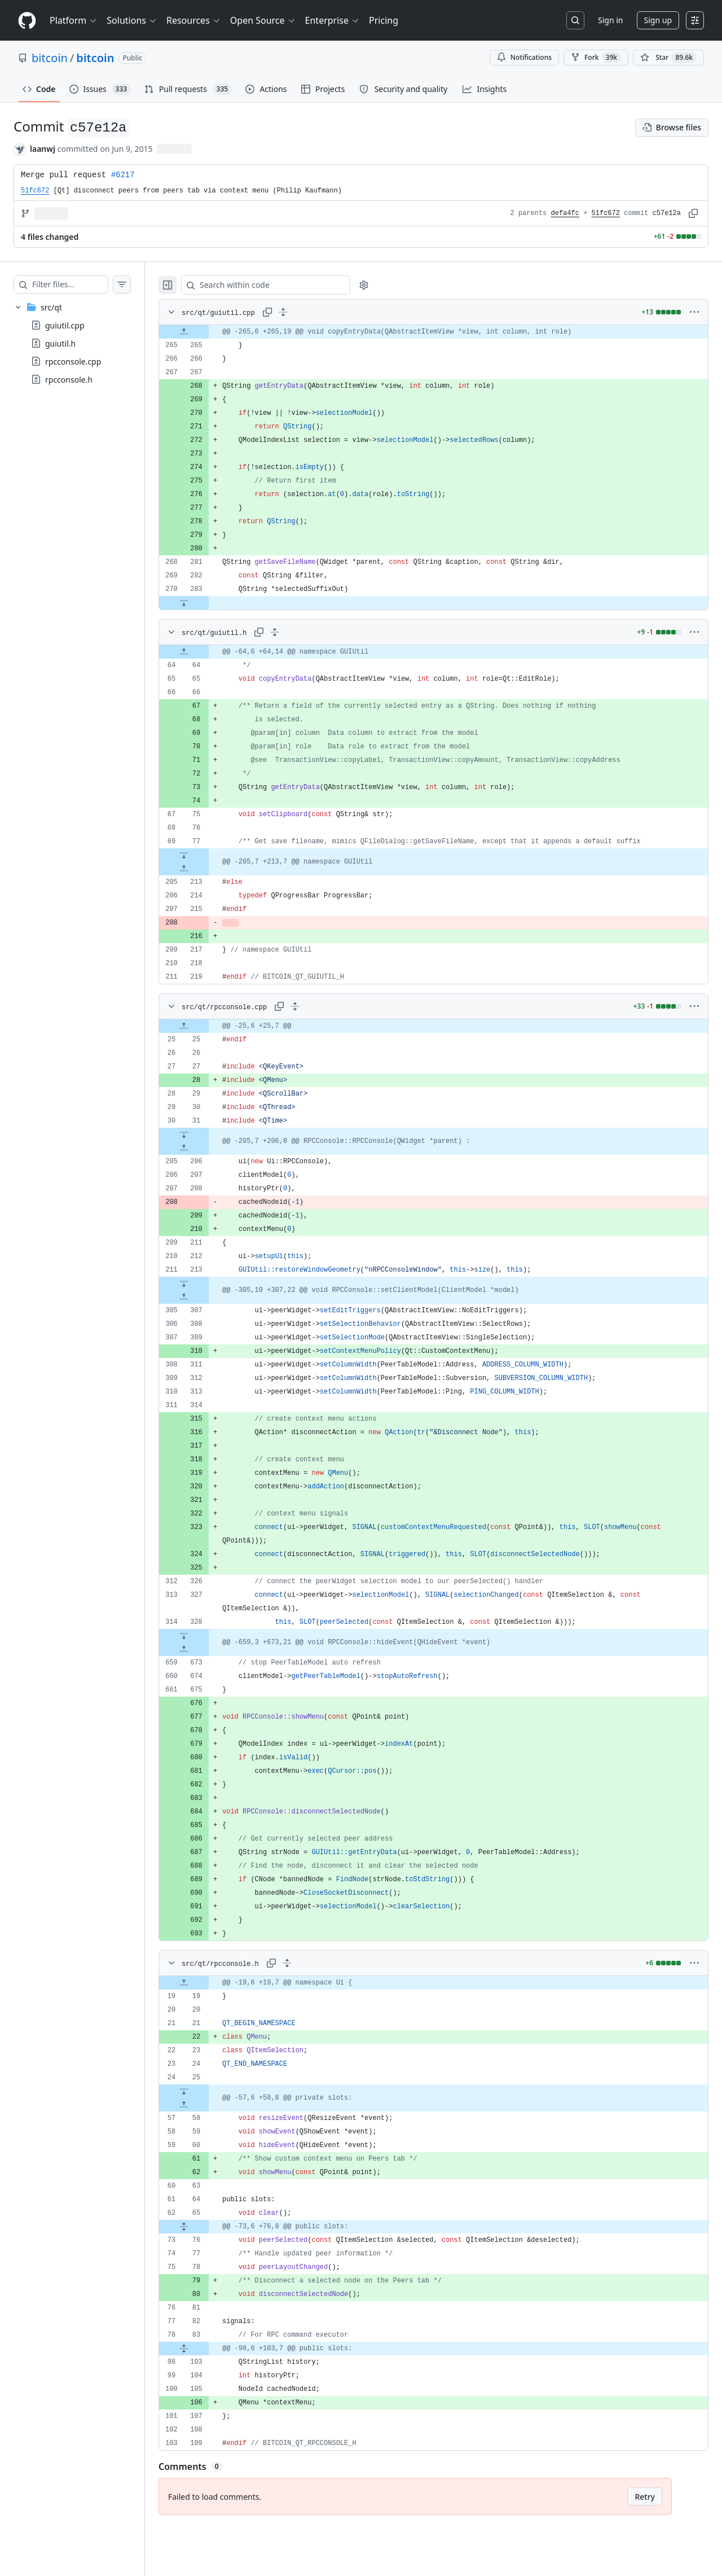 The width and height of the screenshot is (722, 2576). What do you see at coordinates (27, 20) in the screenshot?
I see `[Homepage]` at bounding box center [27, 20].